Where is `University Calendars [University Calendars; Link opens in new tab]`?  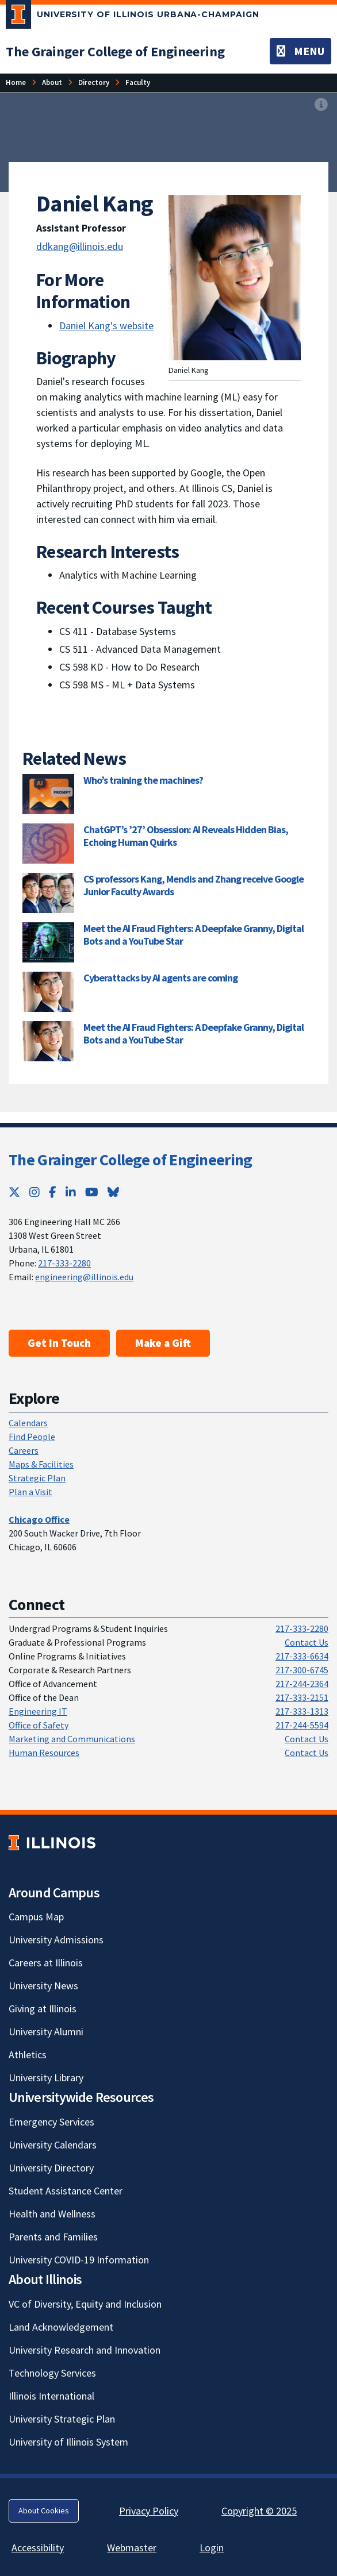
University Calendars [University Calendars; Link opens in new tab] is located at coordinates (53, 2144).